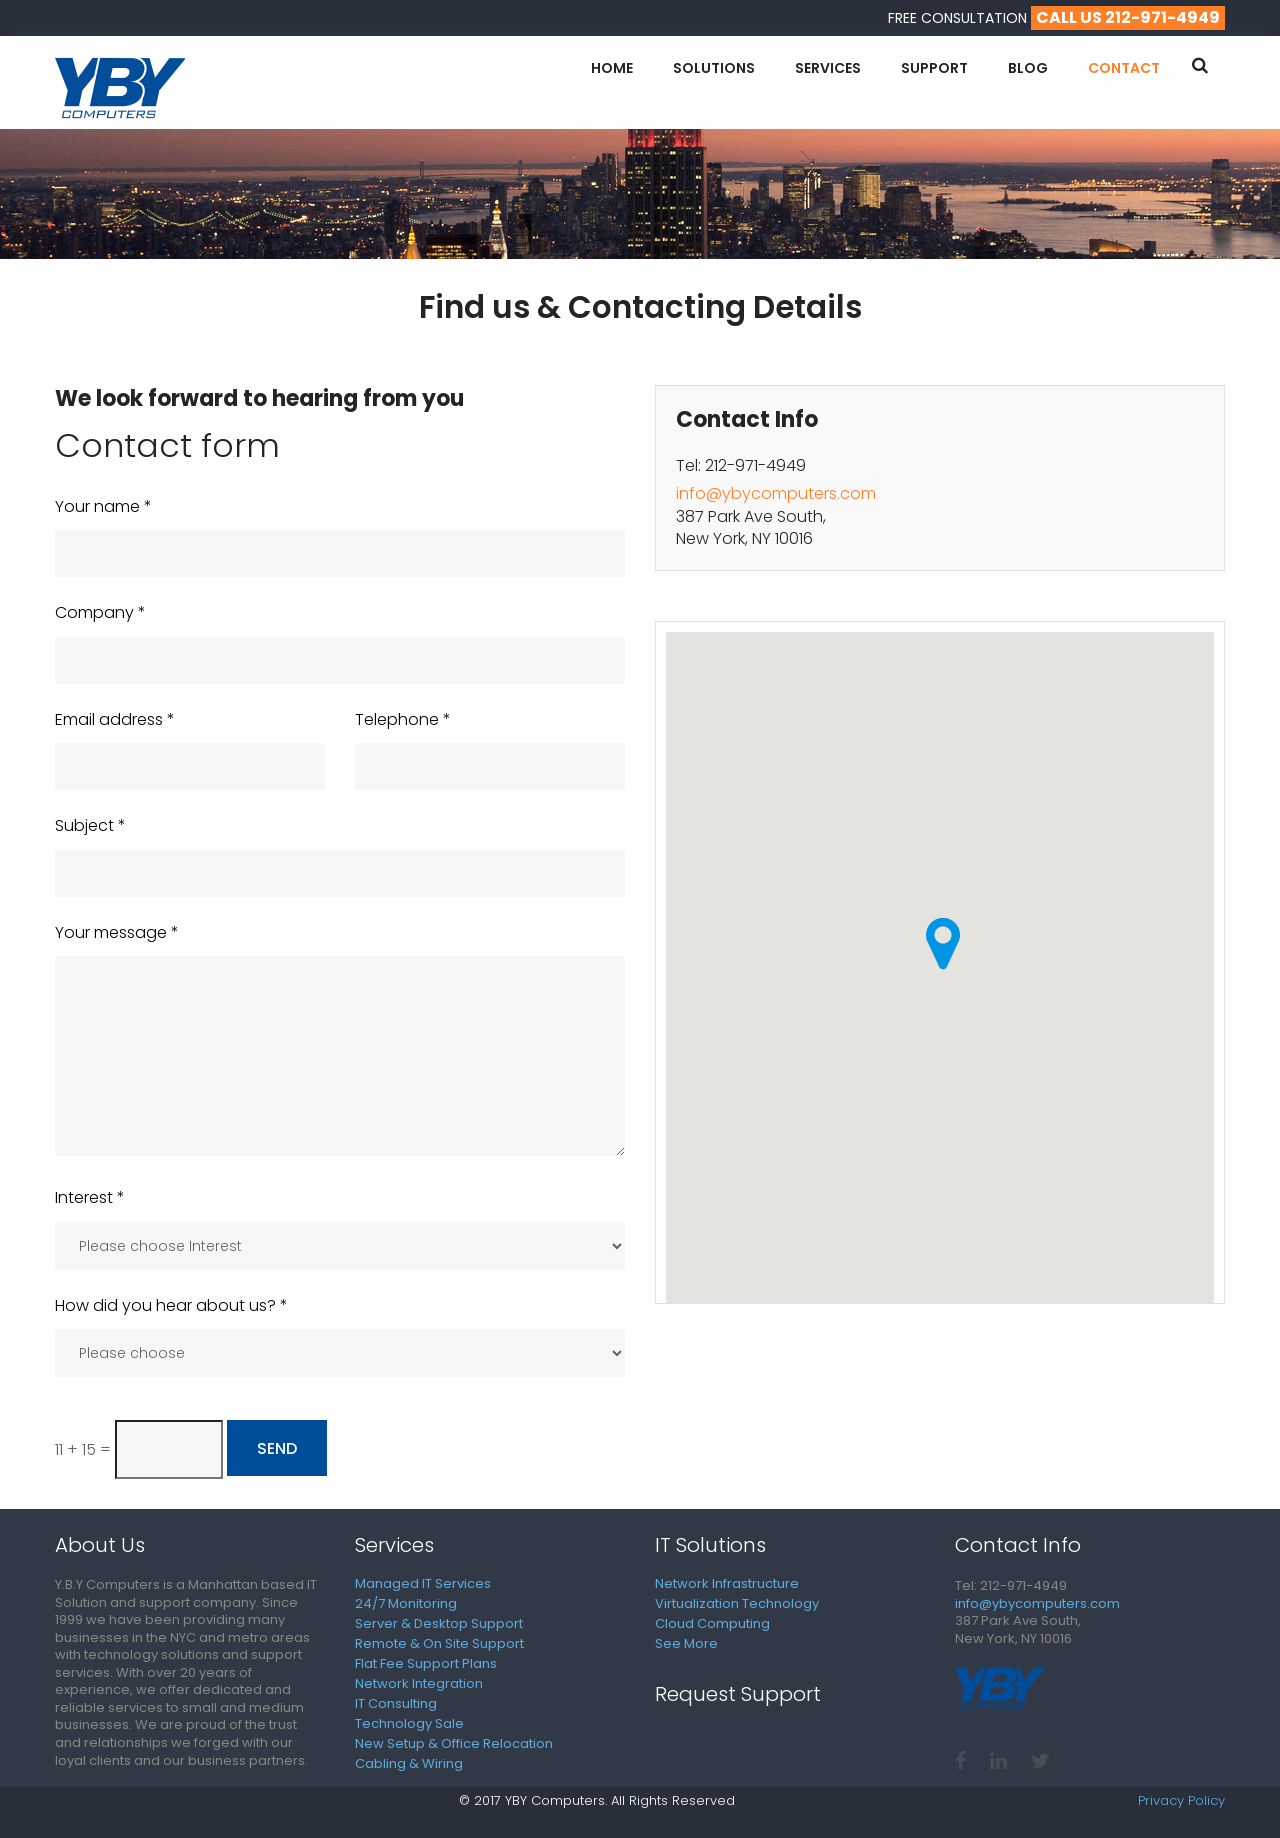  Describe the element at coordinates (90, 826) in the screenshot. I see `Subject *` at that location.